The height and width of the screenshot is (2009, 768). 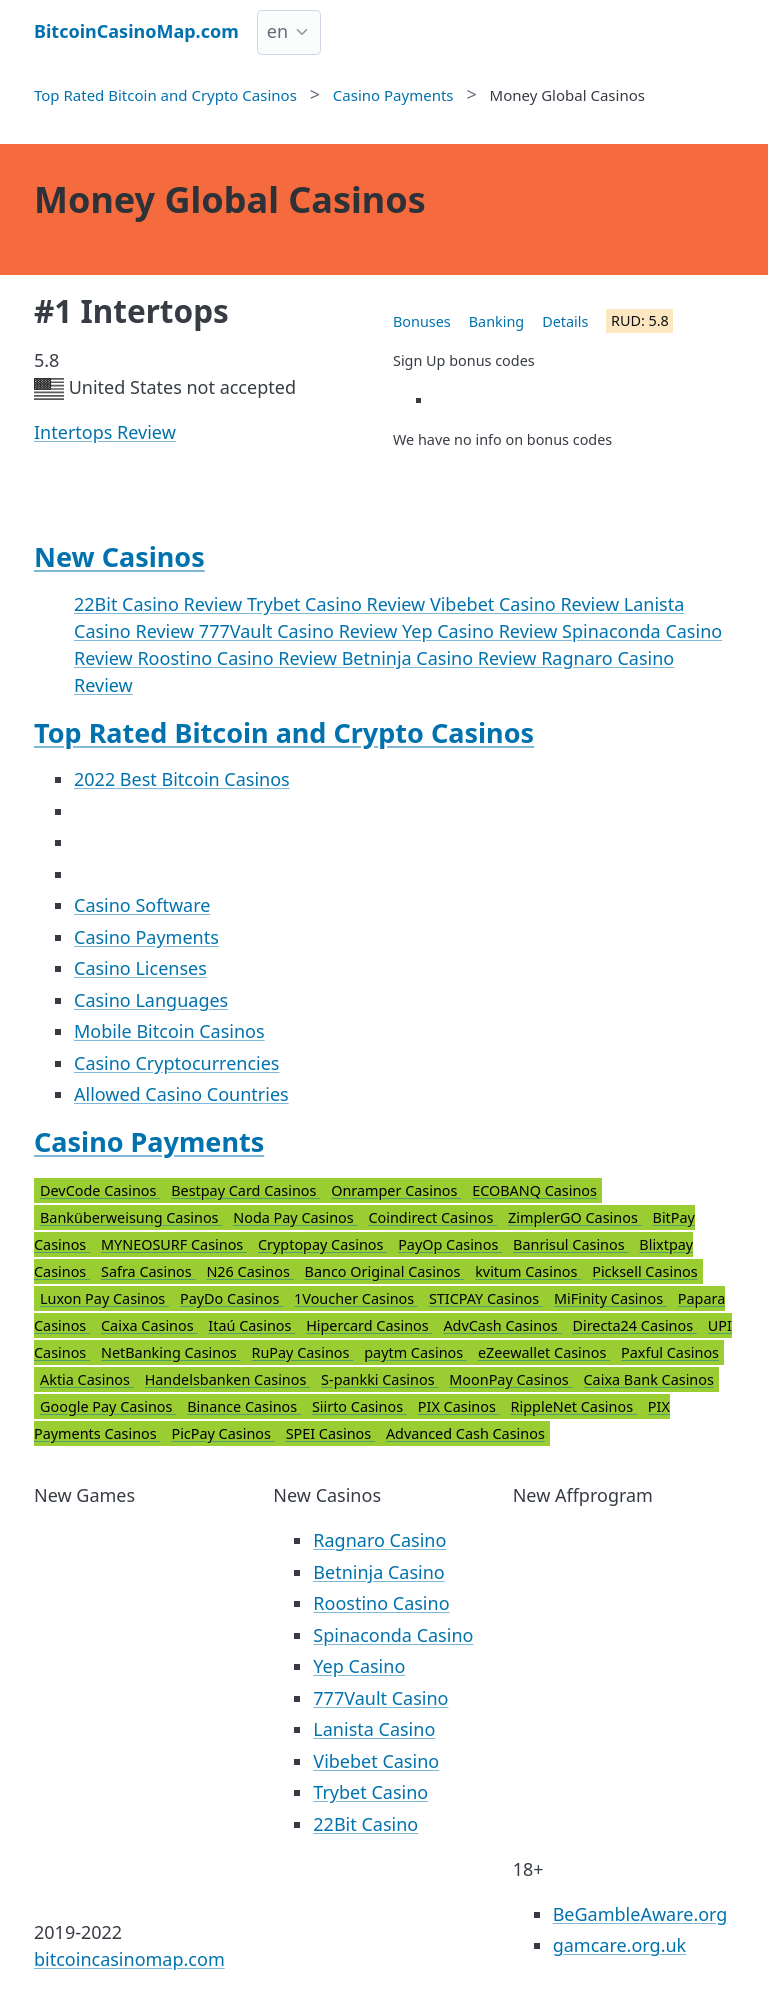 What do you see at coordinates (649, 1379) in the screenshot?
I see `Caixa Bank Casinos` at bounding box center [649, 1379].